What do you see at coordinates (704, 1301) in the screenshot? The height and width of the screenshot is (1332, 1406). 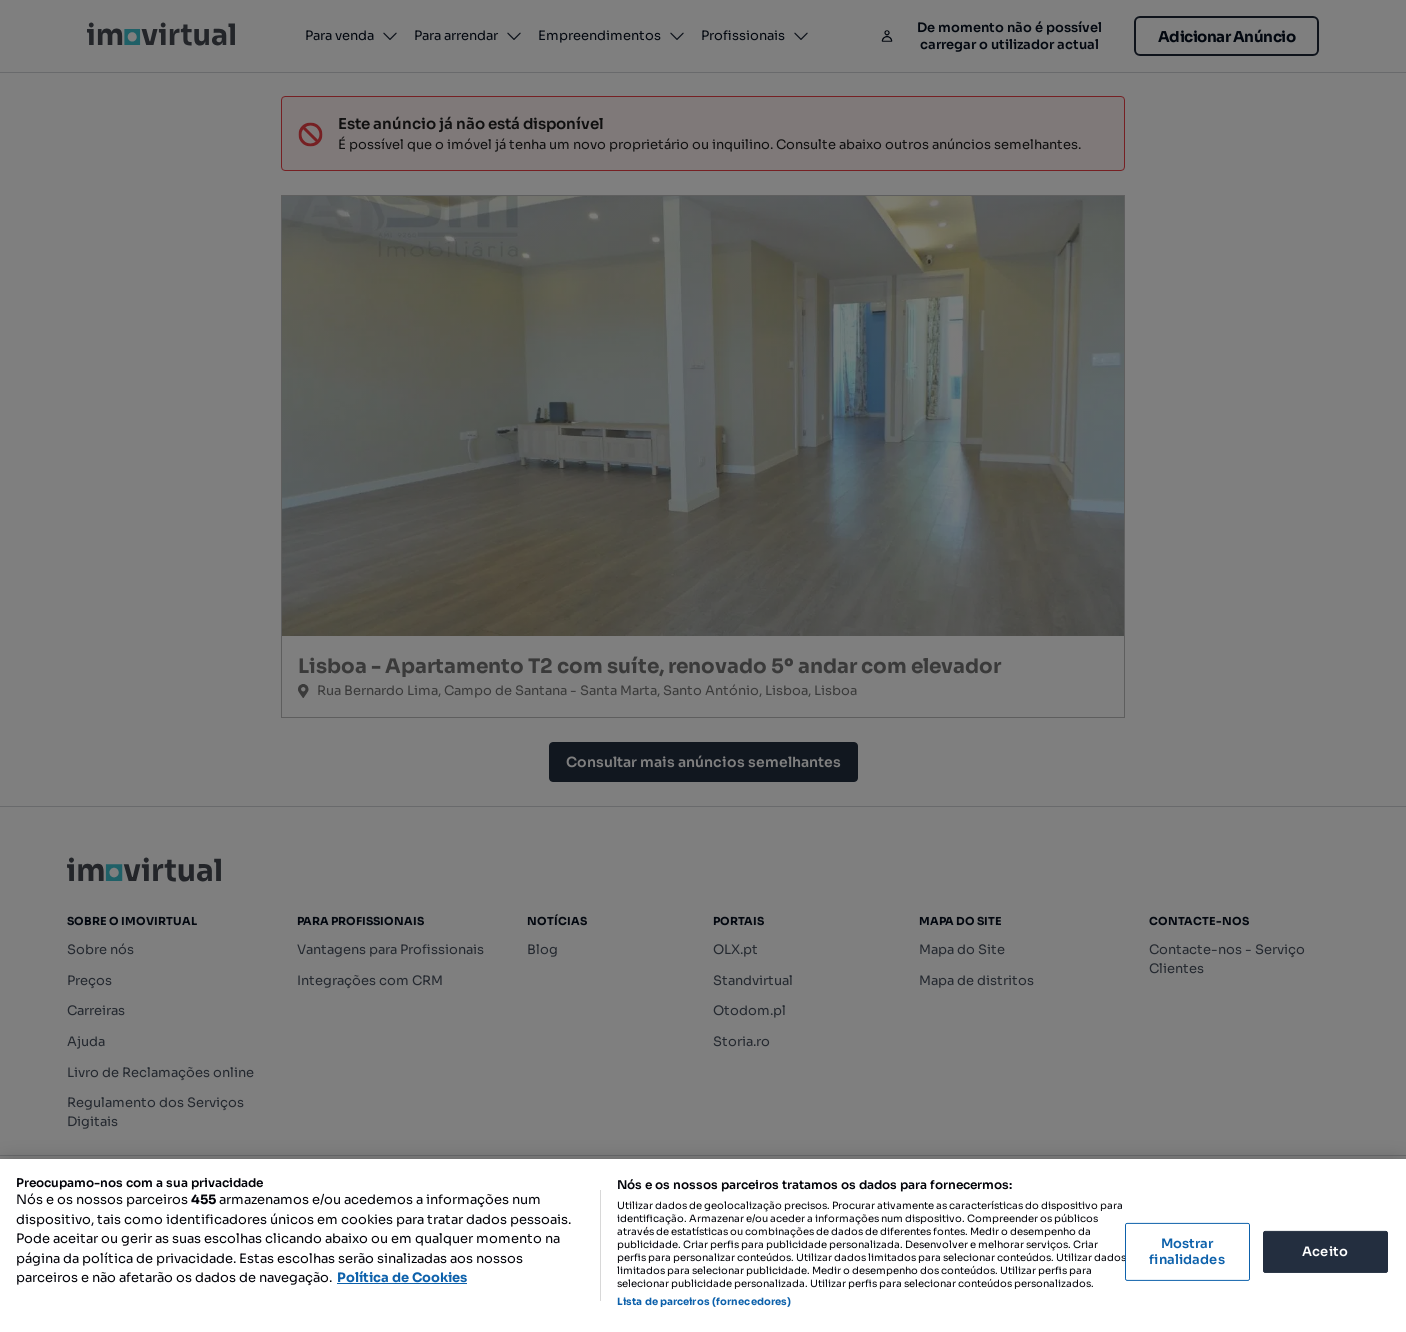 I see `Lista de parceiros (fornecedores)` at bounding box center [704, 1301].